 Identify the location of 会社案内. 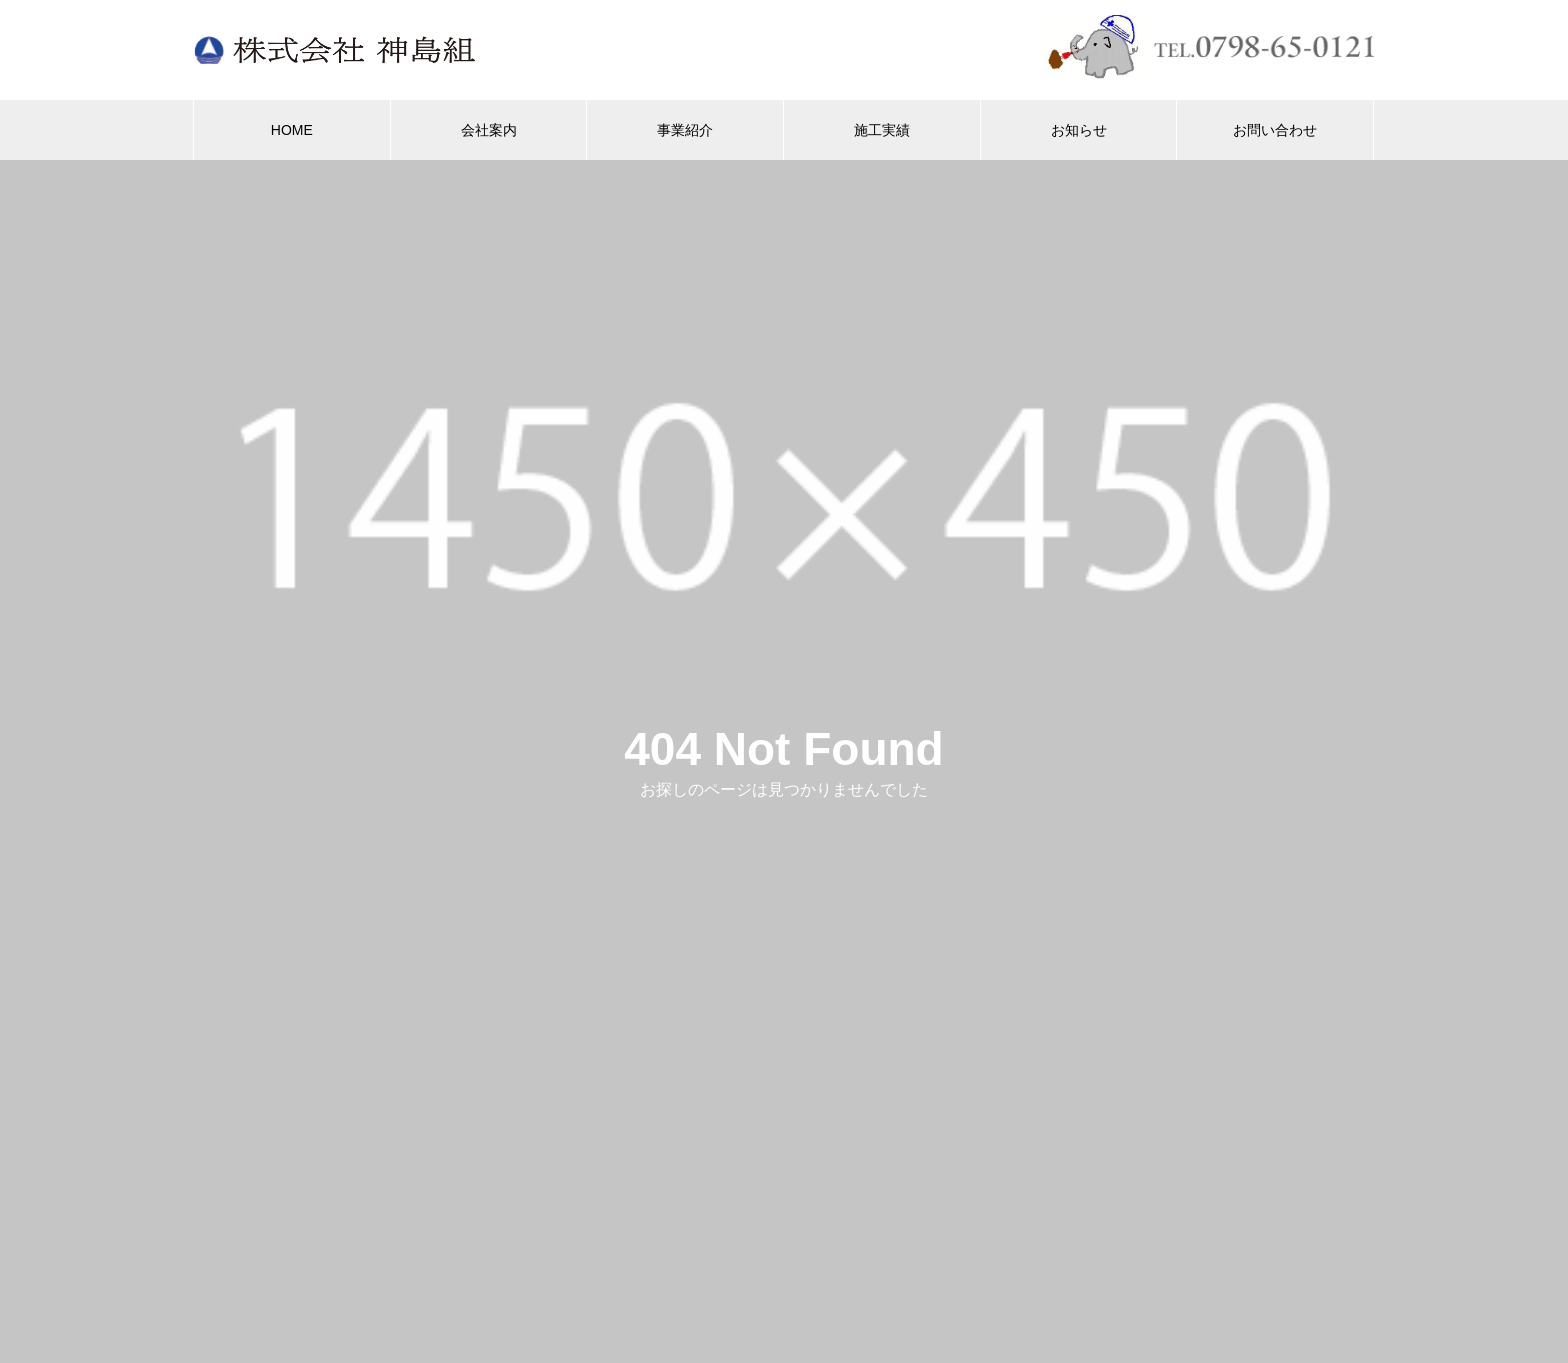
(489, 130).